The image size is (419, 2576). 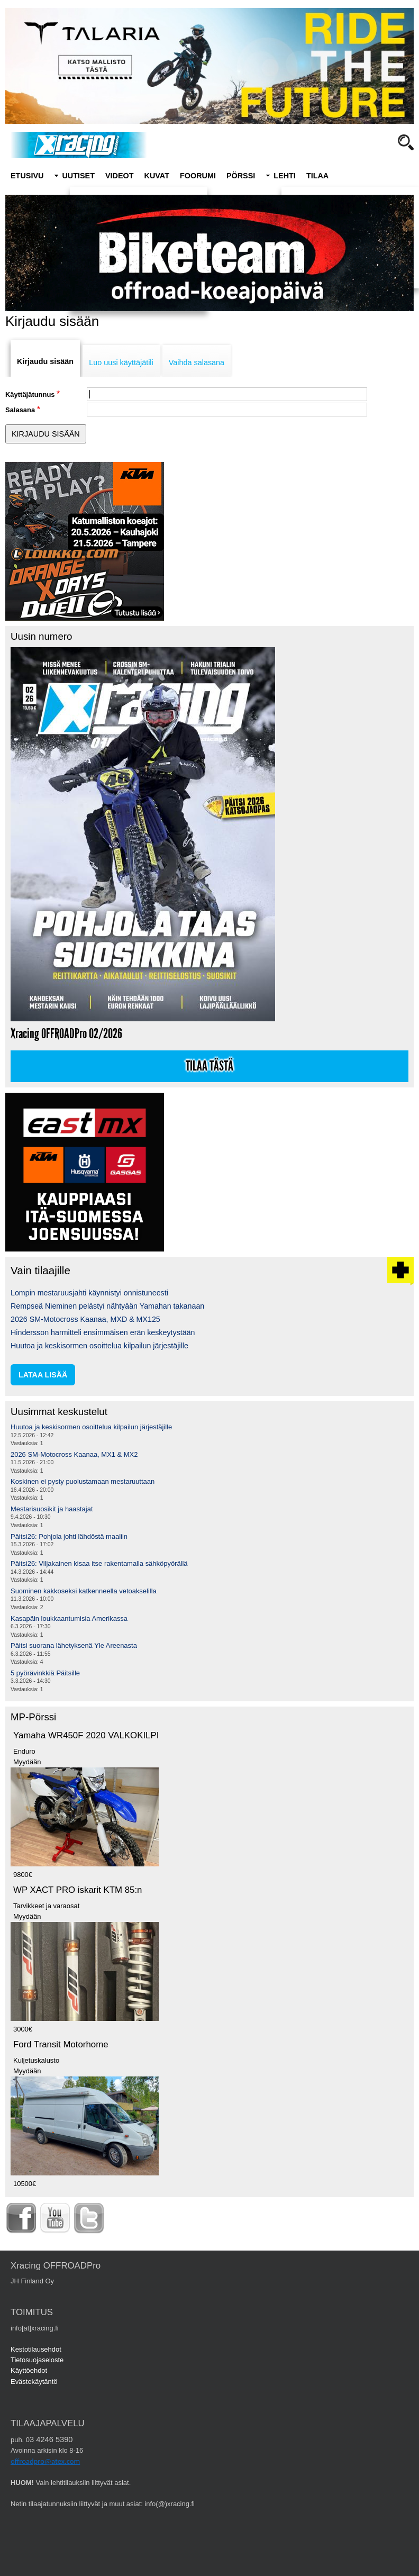 I want to click on Etusivu, so click(x=27, y=175).